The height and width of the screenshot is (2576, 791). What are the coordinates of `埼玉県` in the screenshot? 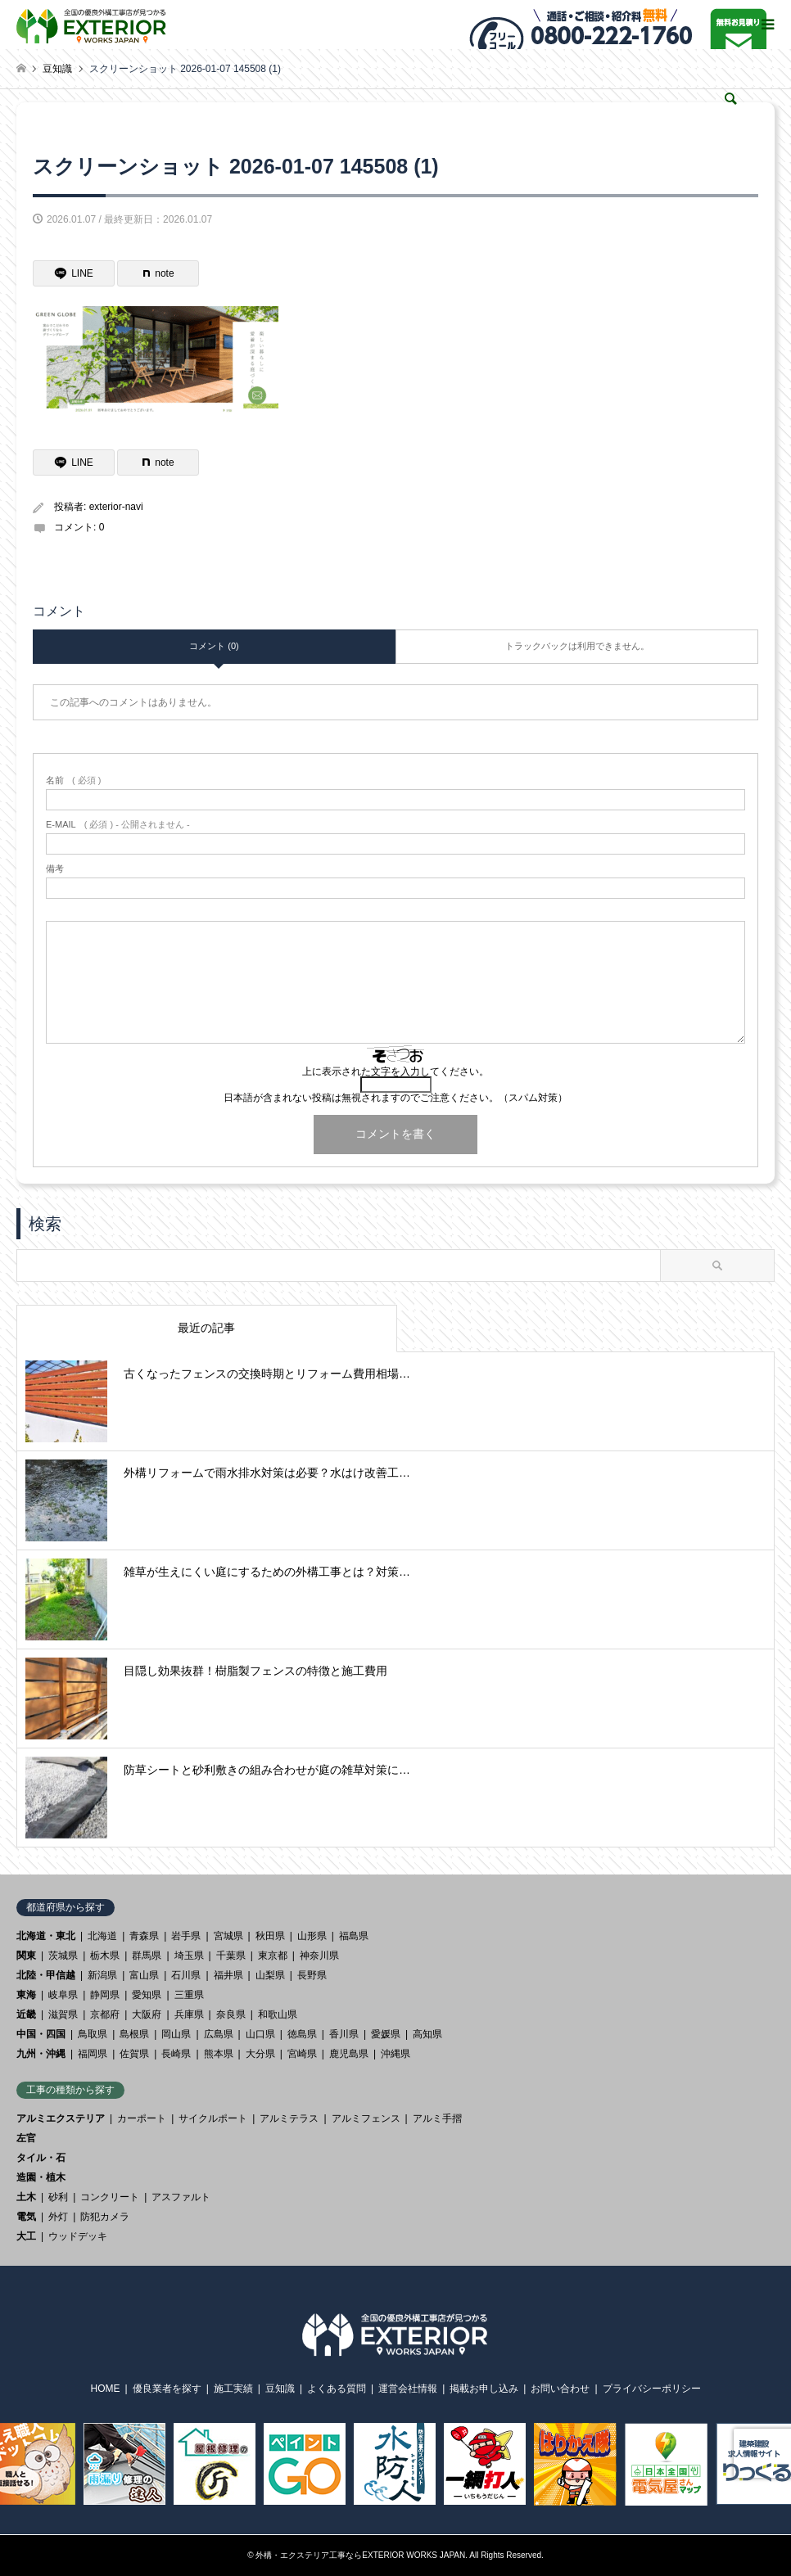 It's located at (189, 1955).